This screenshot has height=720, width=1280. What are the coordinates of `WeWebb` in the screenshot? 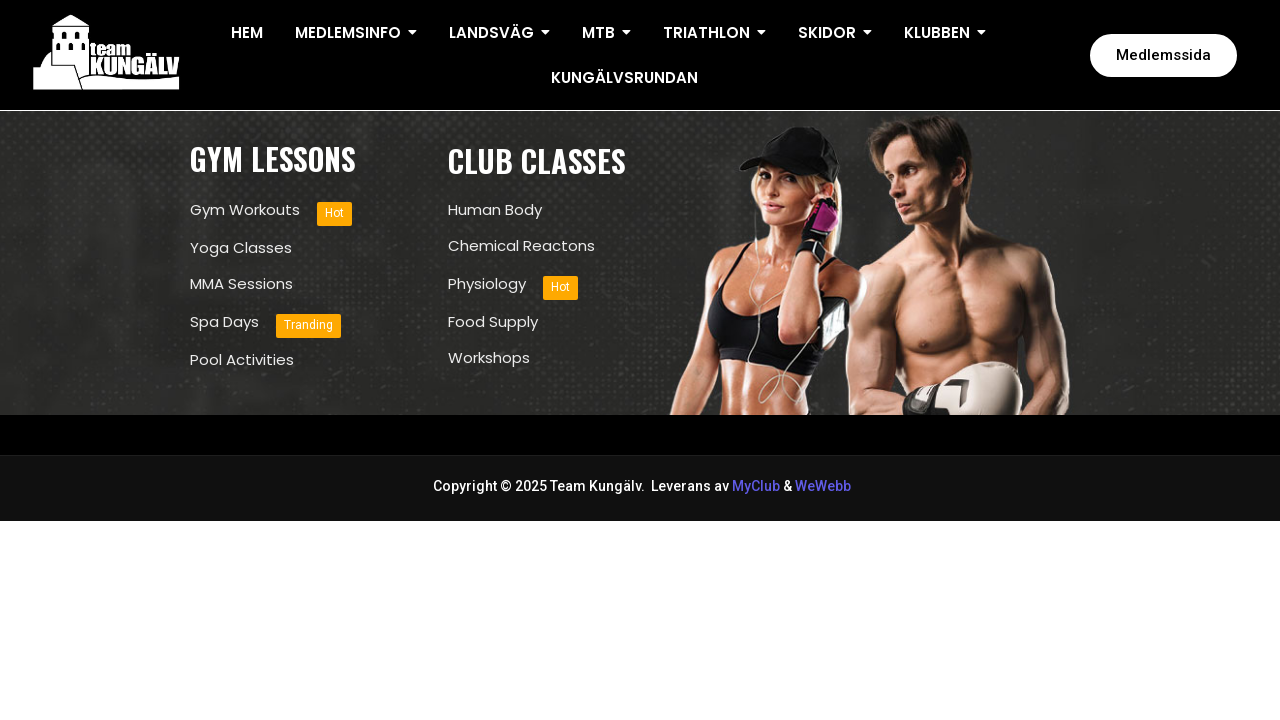 It's located at (821, 486).